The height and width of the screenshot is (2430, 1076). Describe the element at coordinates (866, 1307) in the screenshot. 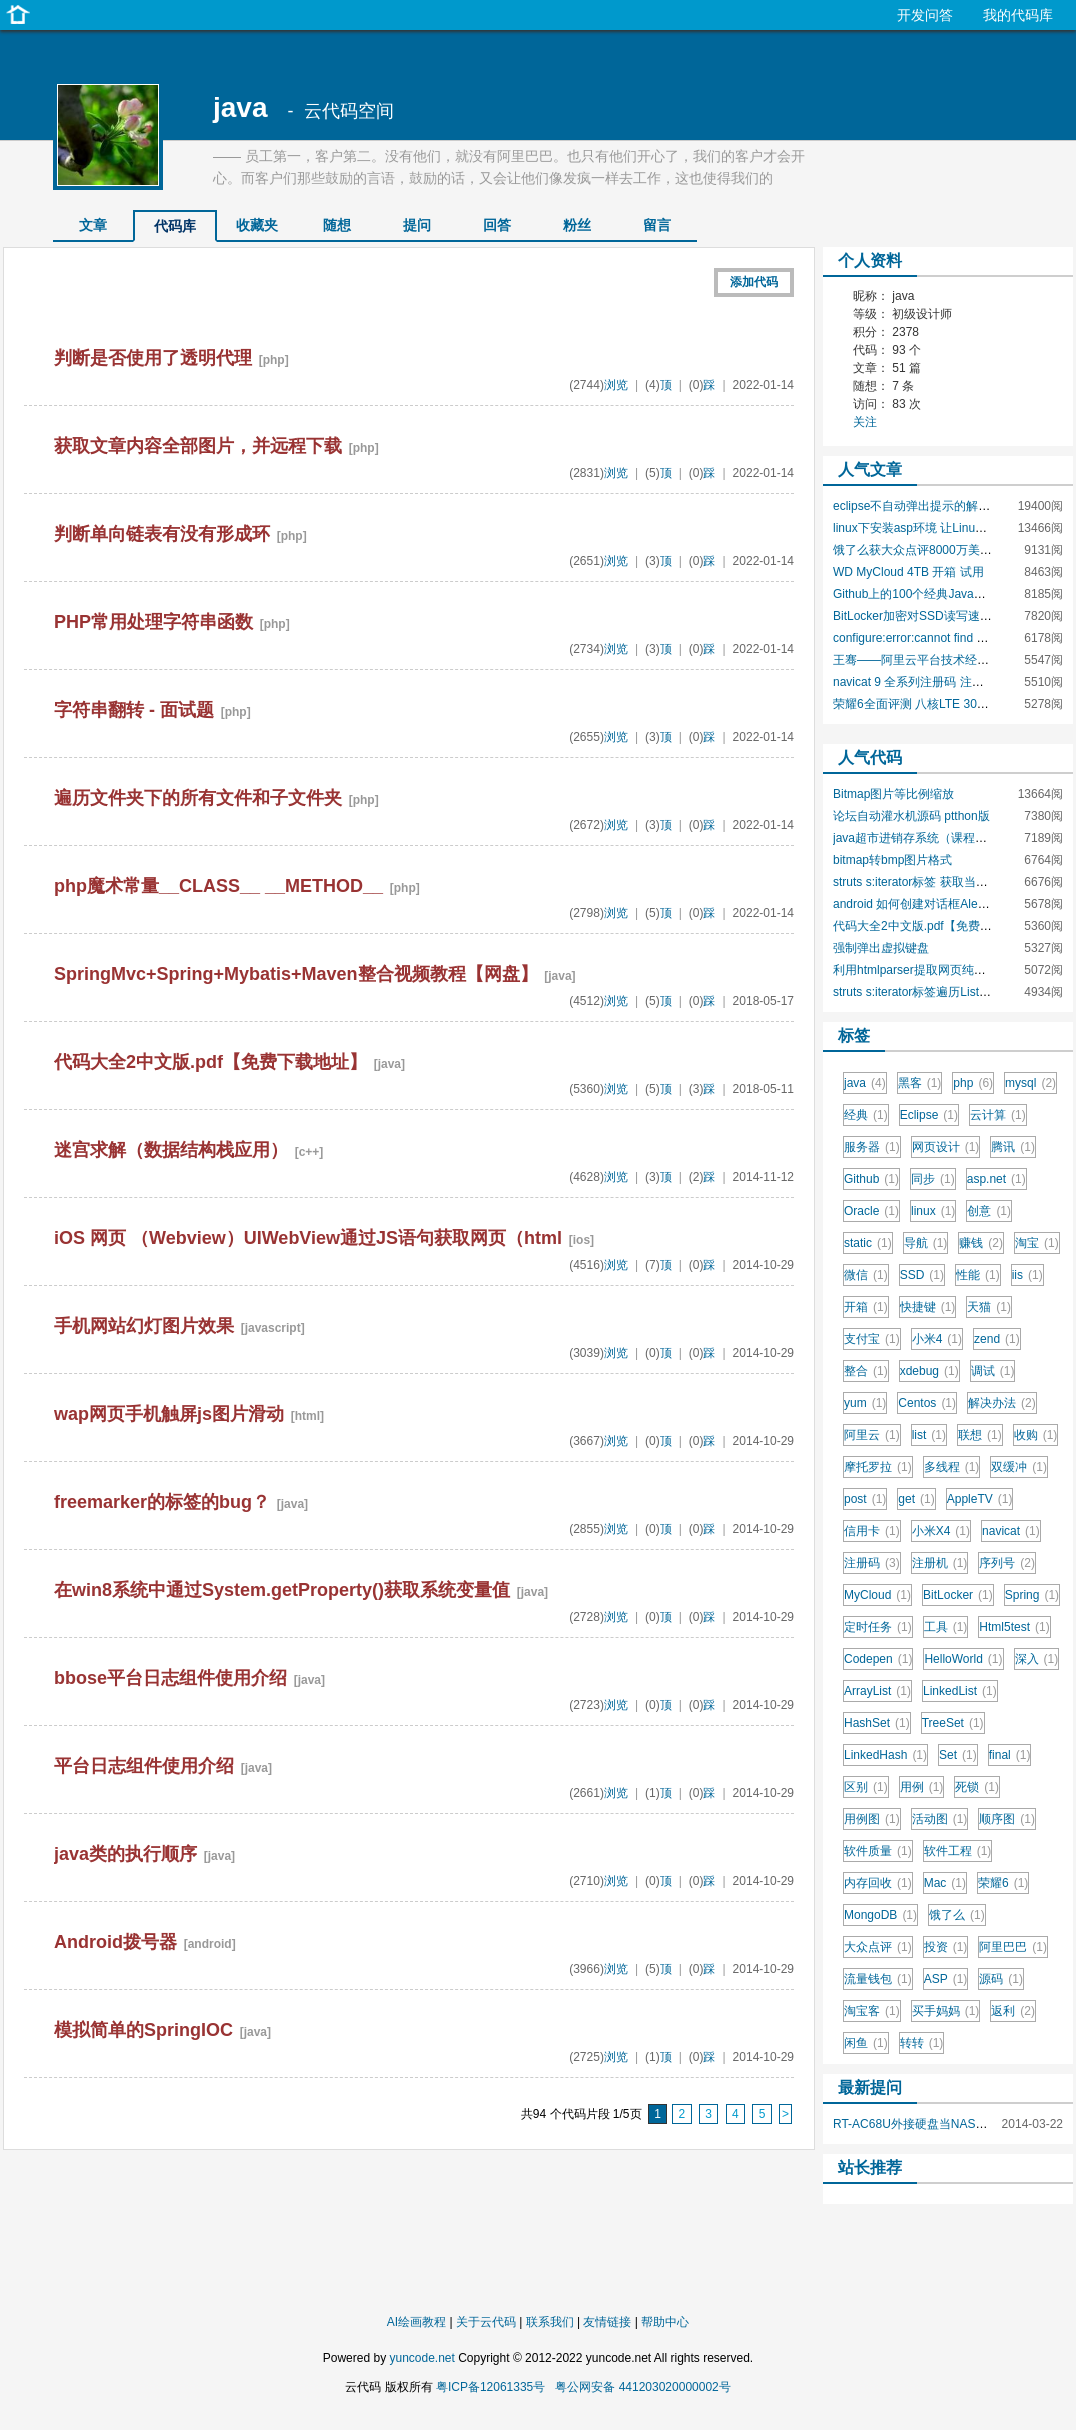

I see `开箱` at that location.